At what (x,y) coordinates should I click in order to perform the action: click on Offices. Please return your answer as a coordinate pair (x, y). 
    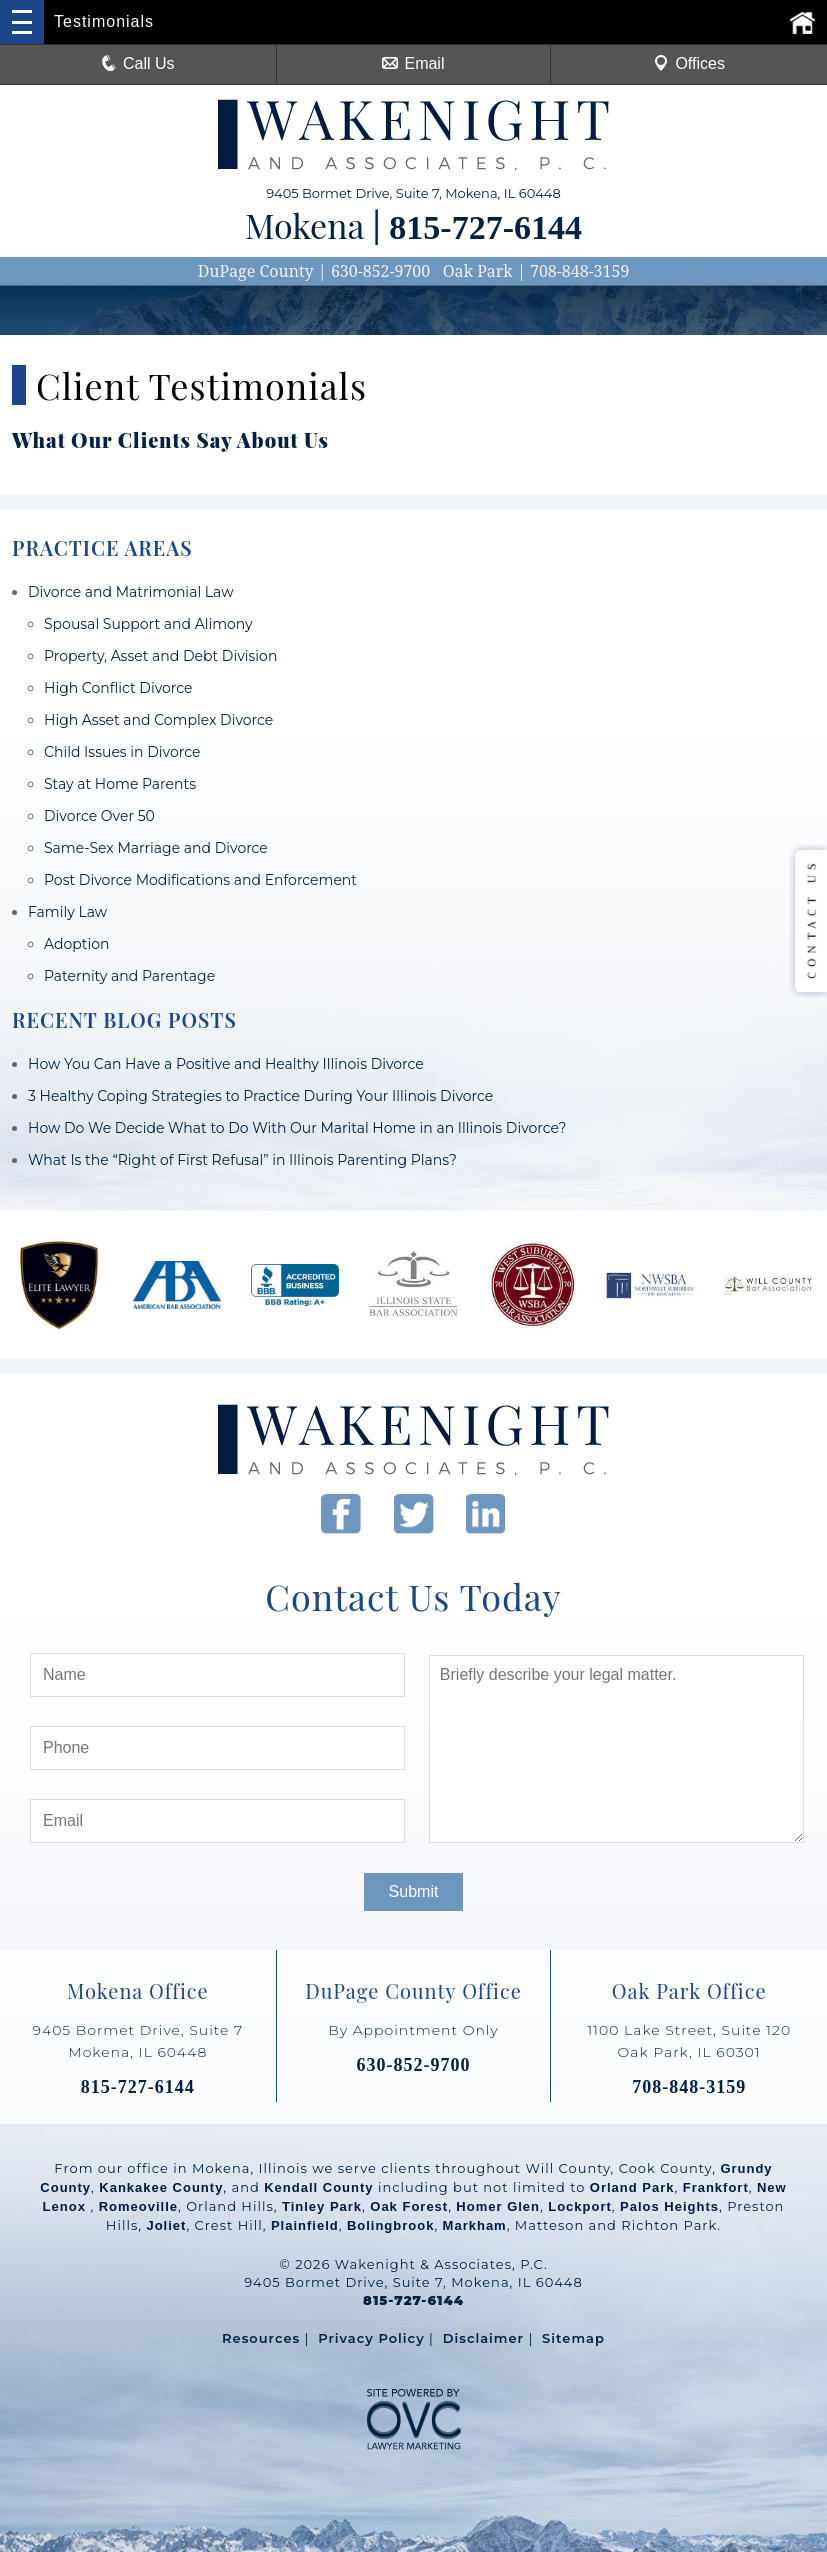
    Looking at the image, I should click on (689, 63).